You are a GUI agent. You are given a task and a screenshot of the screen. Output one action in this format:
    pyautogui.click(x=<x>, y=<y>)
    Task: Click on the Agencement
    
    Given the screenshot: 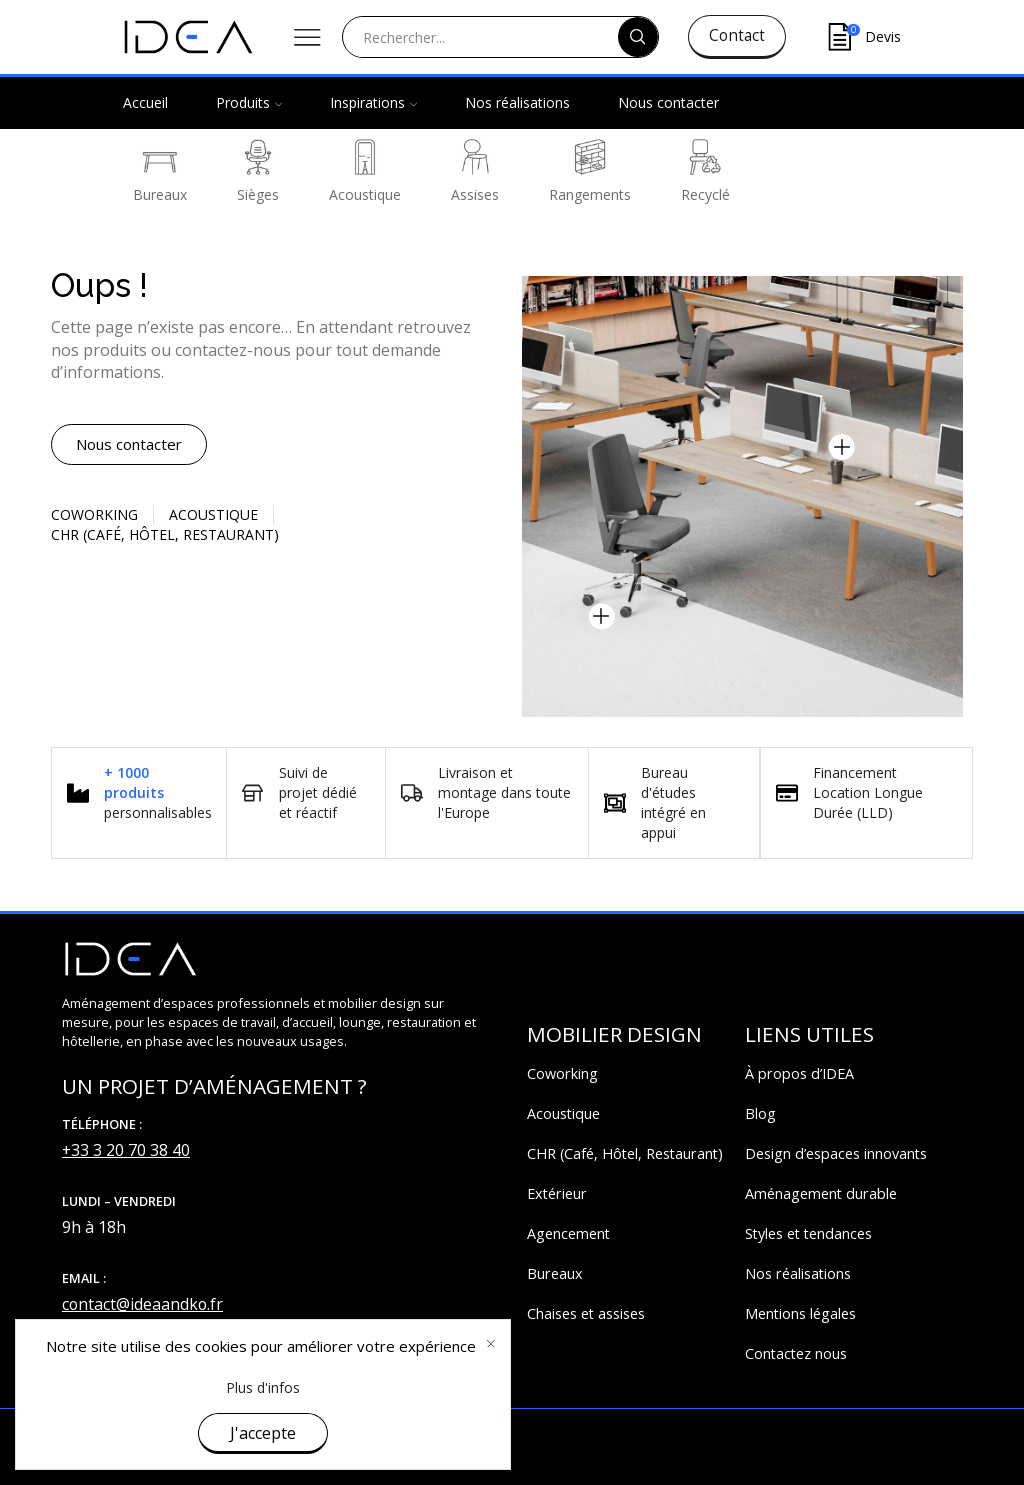 What is the action you would take?
    pyautogui.click(x=568, y=1233)
    